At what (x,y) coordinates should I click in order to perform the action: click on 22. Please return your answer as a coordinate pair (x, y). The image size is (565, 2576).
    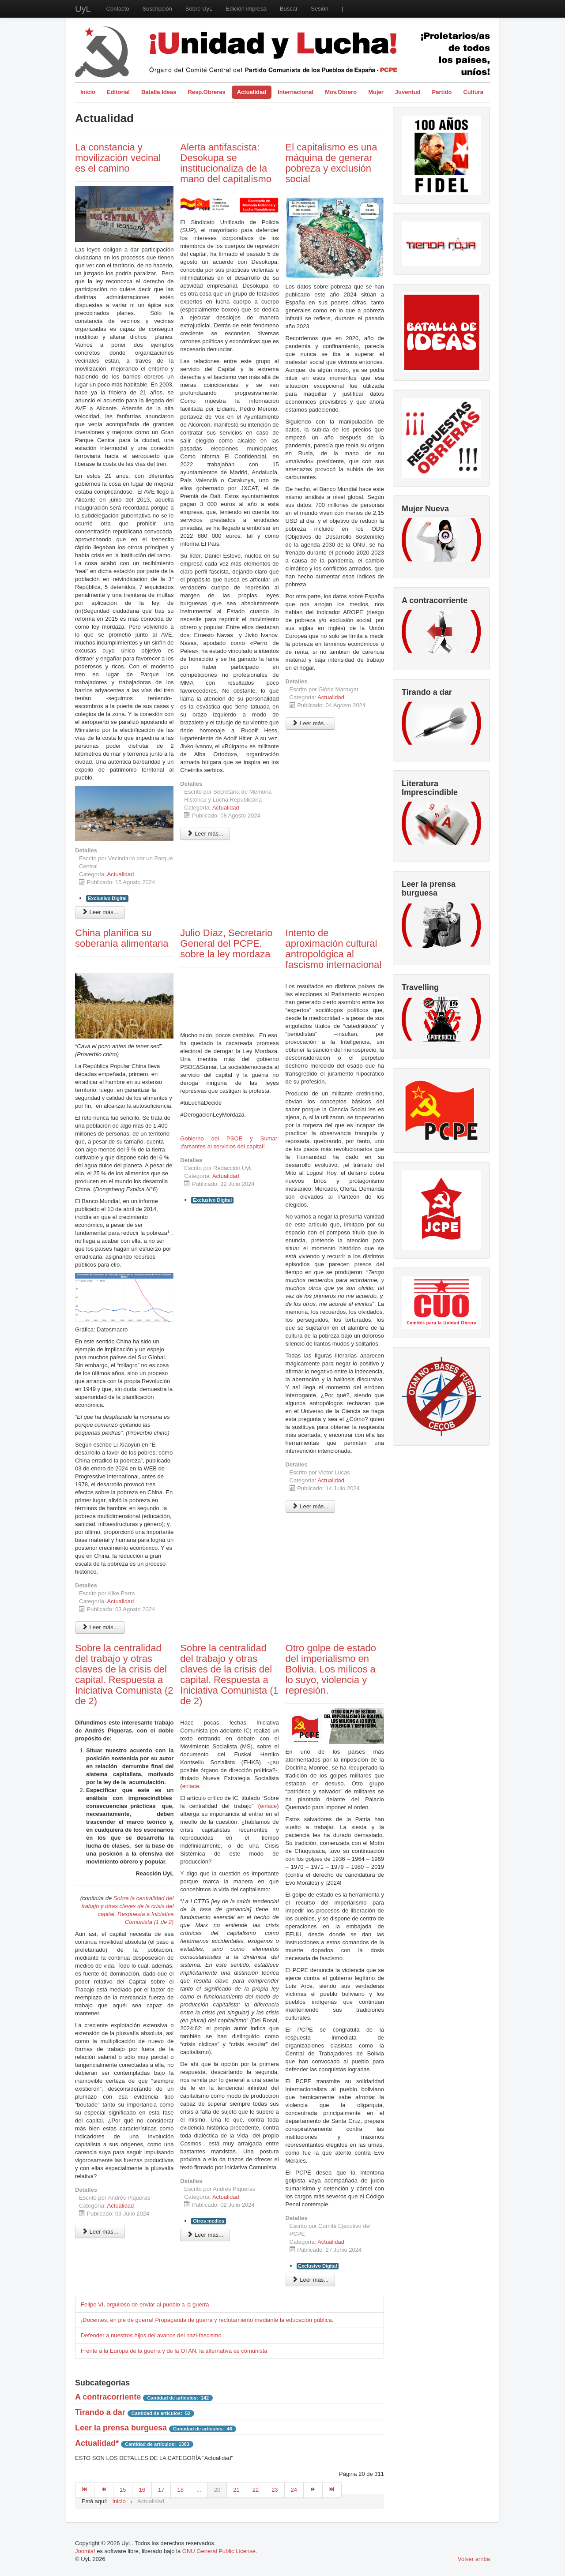
    Looking at the image, I should click on (255, 2489).